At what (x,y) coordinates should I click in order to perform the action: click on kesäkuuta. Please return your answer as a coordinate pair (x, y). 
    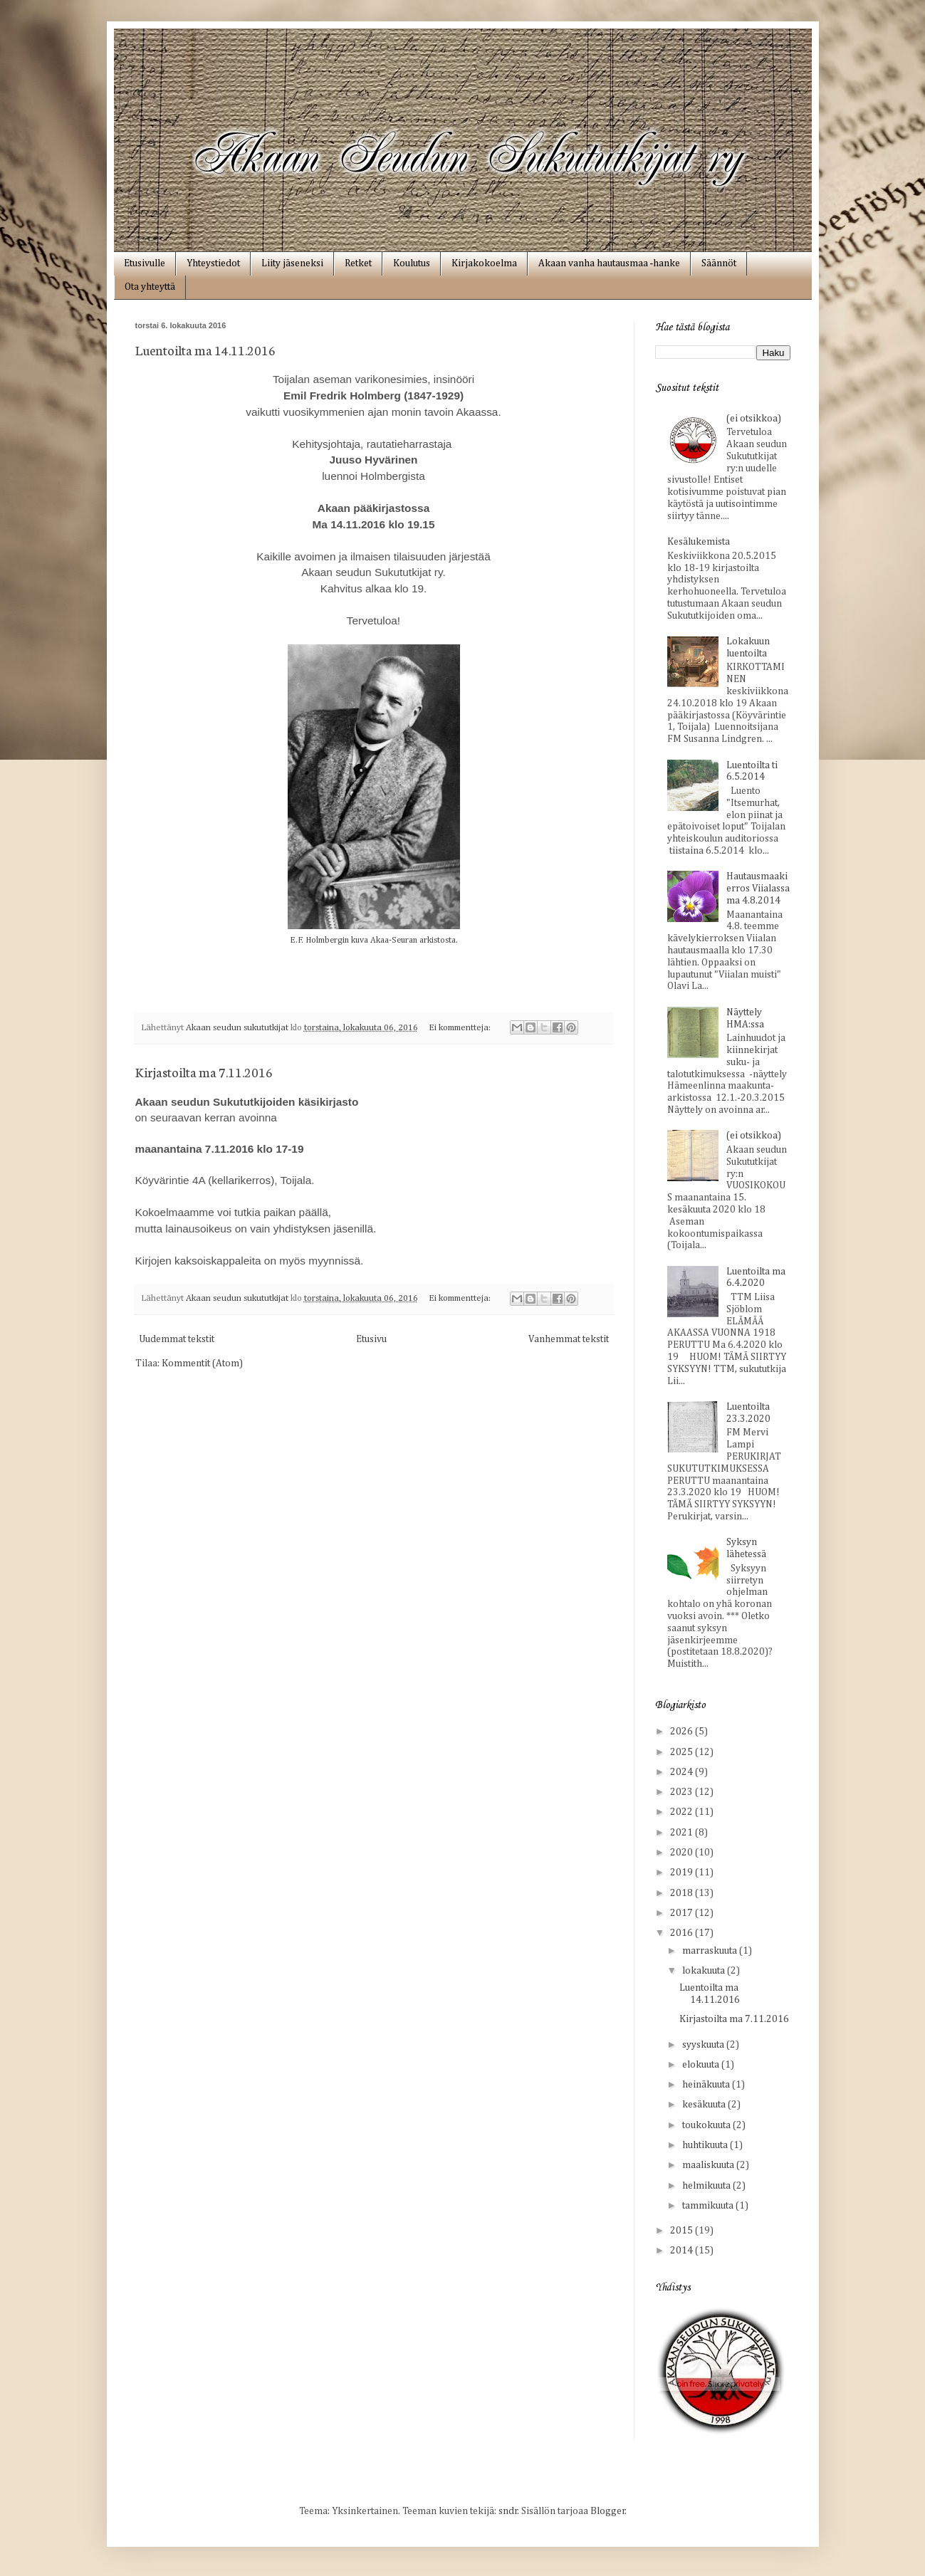
    Looking at the image, I should click on (705, 2105).